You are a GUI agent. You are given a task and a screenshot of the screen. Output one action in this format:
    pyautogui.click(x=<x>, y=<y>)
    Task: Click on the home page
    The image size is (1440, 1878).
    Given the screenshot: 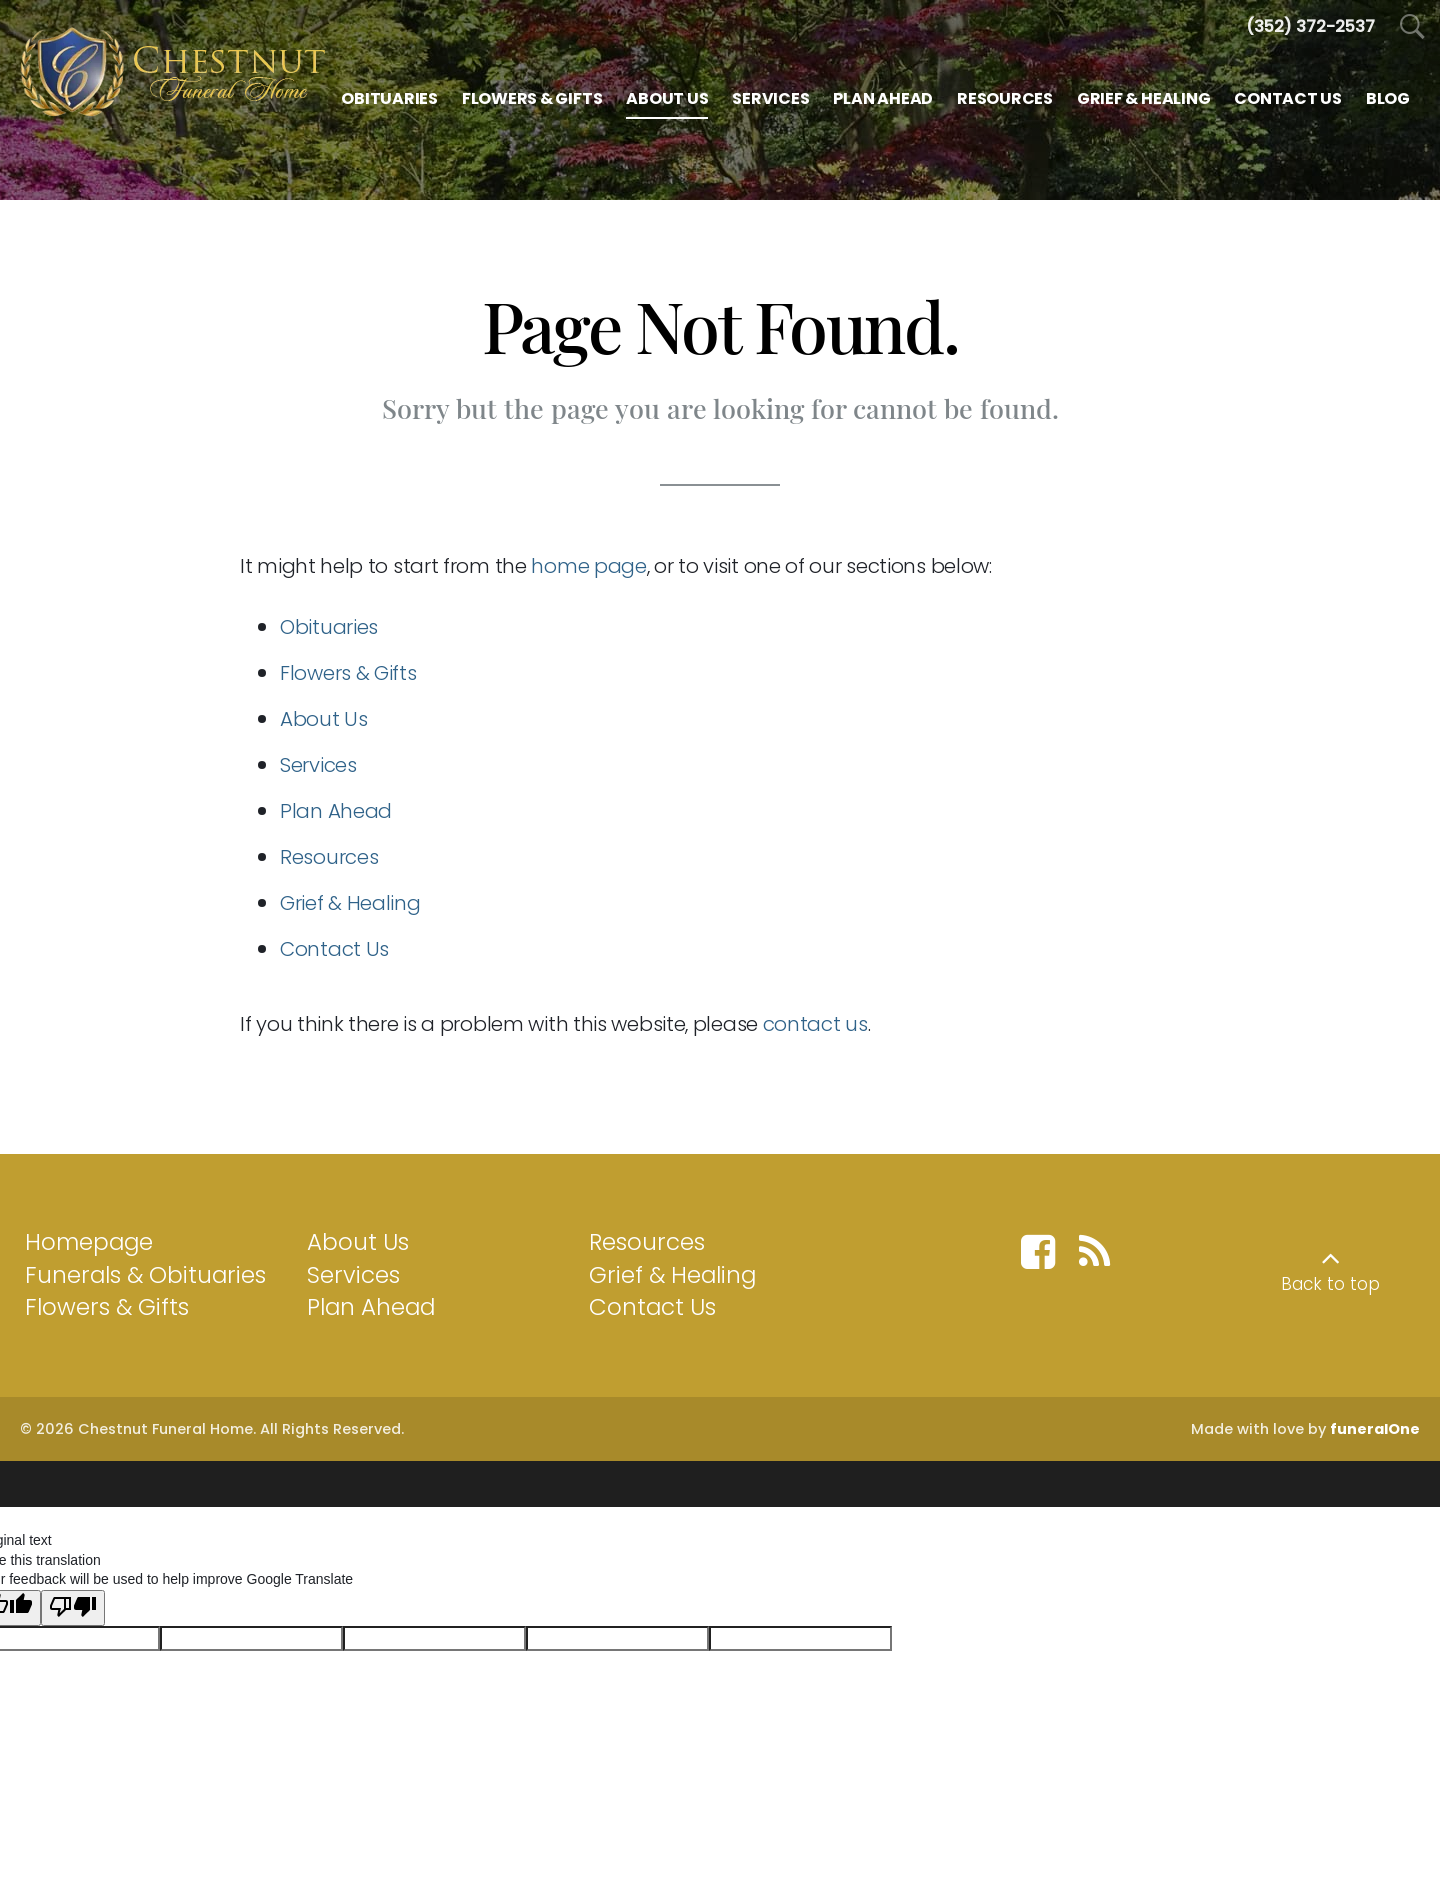 What is the action you would take?
    pyautogui.click(x=588, y=566)
    